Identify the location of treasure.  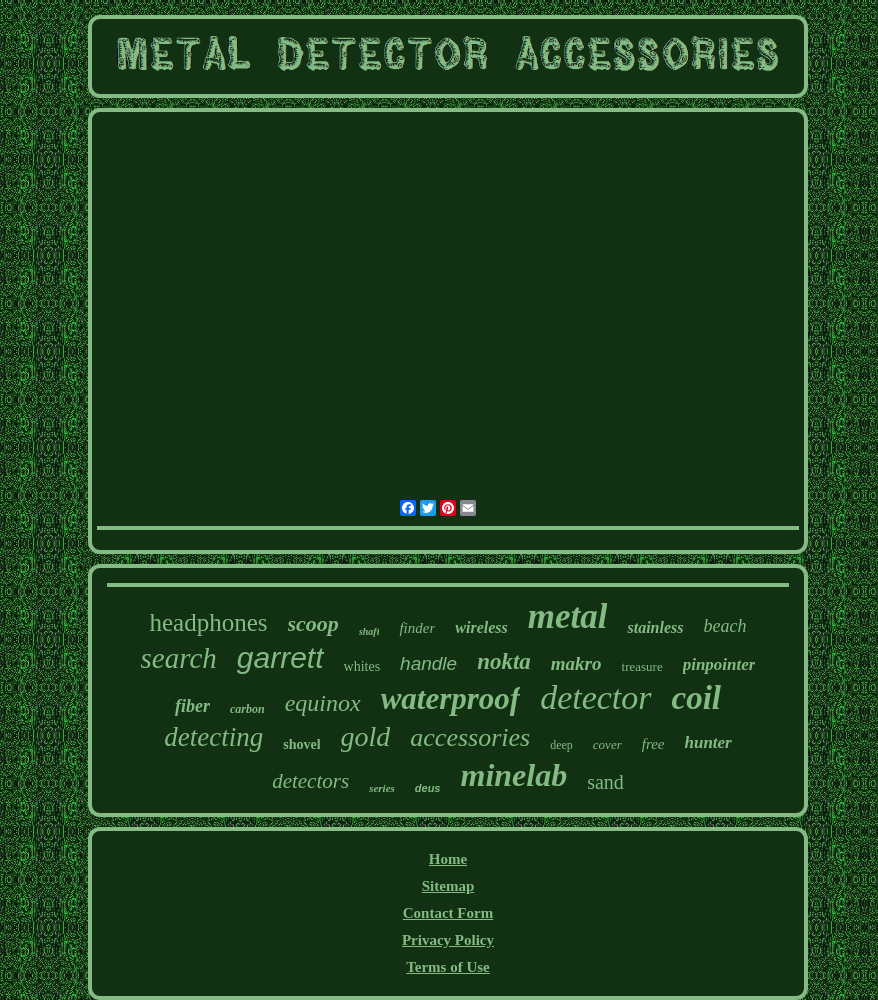
(642, 666).